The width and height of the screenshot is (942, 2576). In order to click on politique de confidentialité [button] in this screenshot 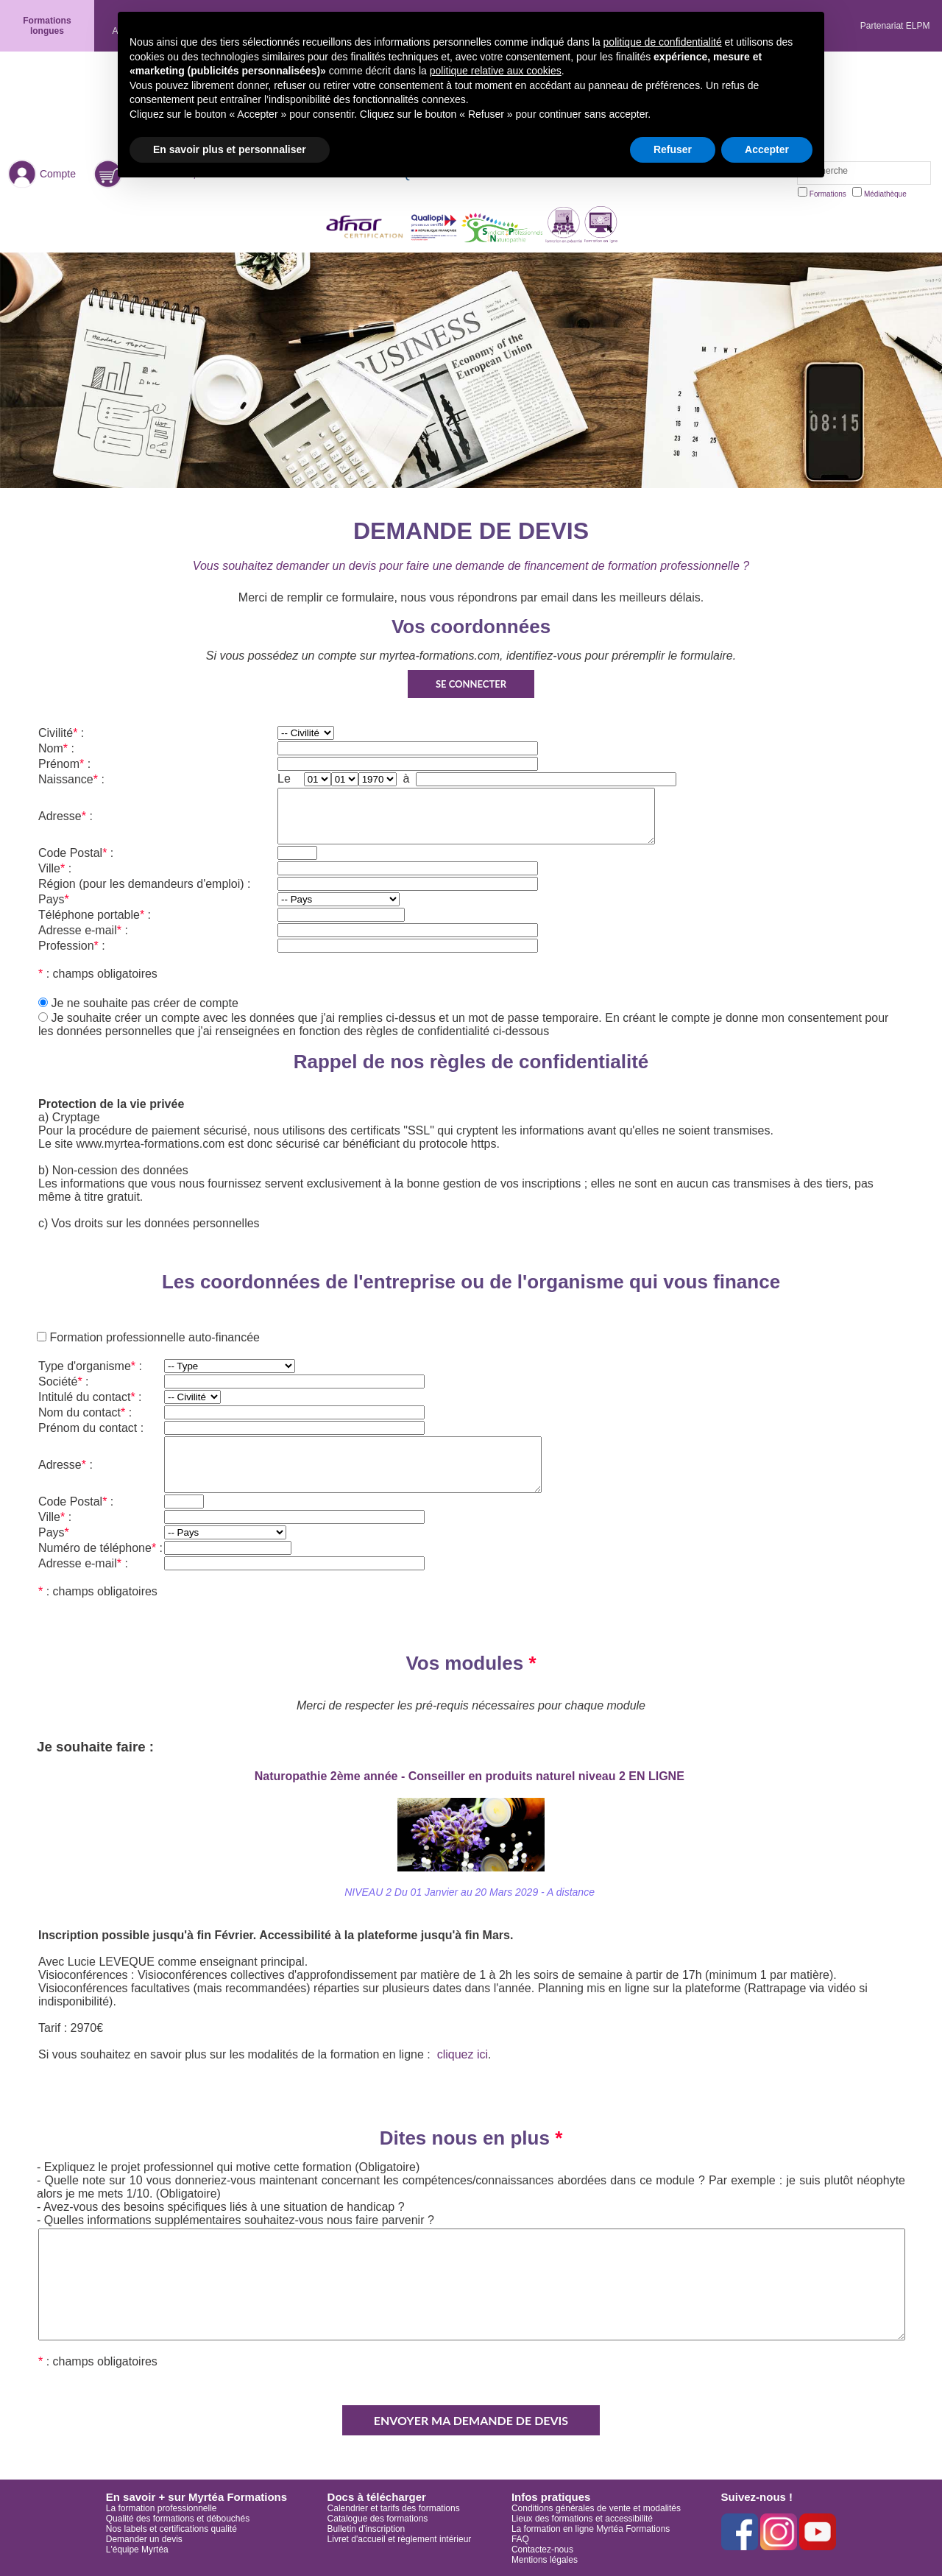, I will do `click(662, 42)`.